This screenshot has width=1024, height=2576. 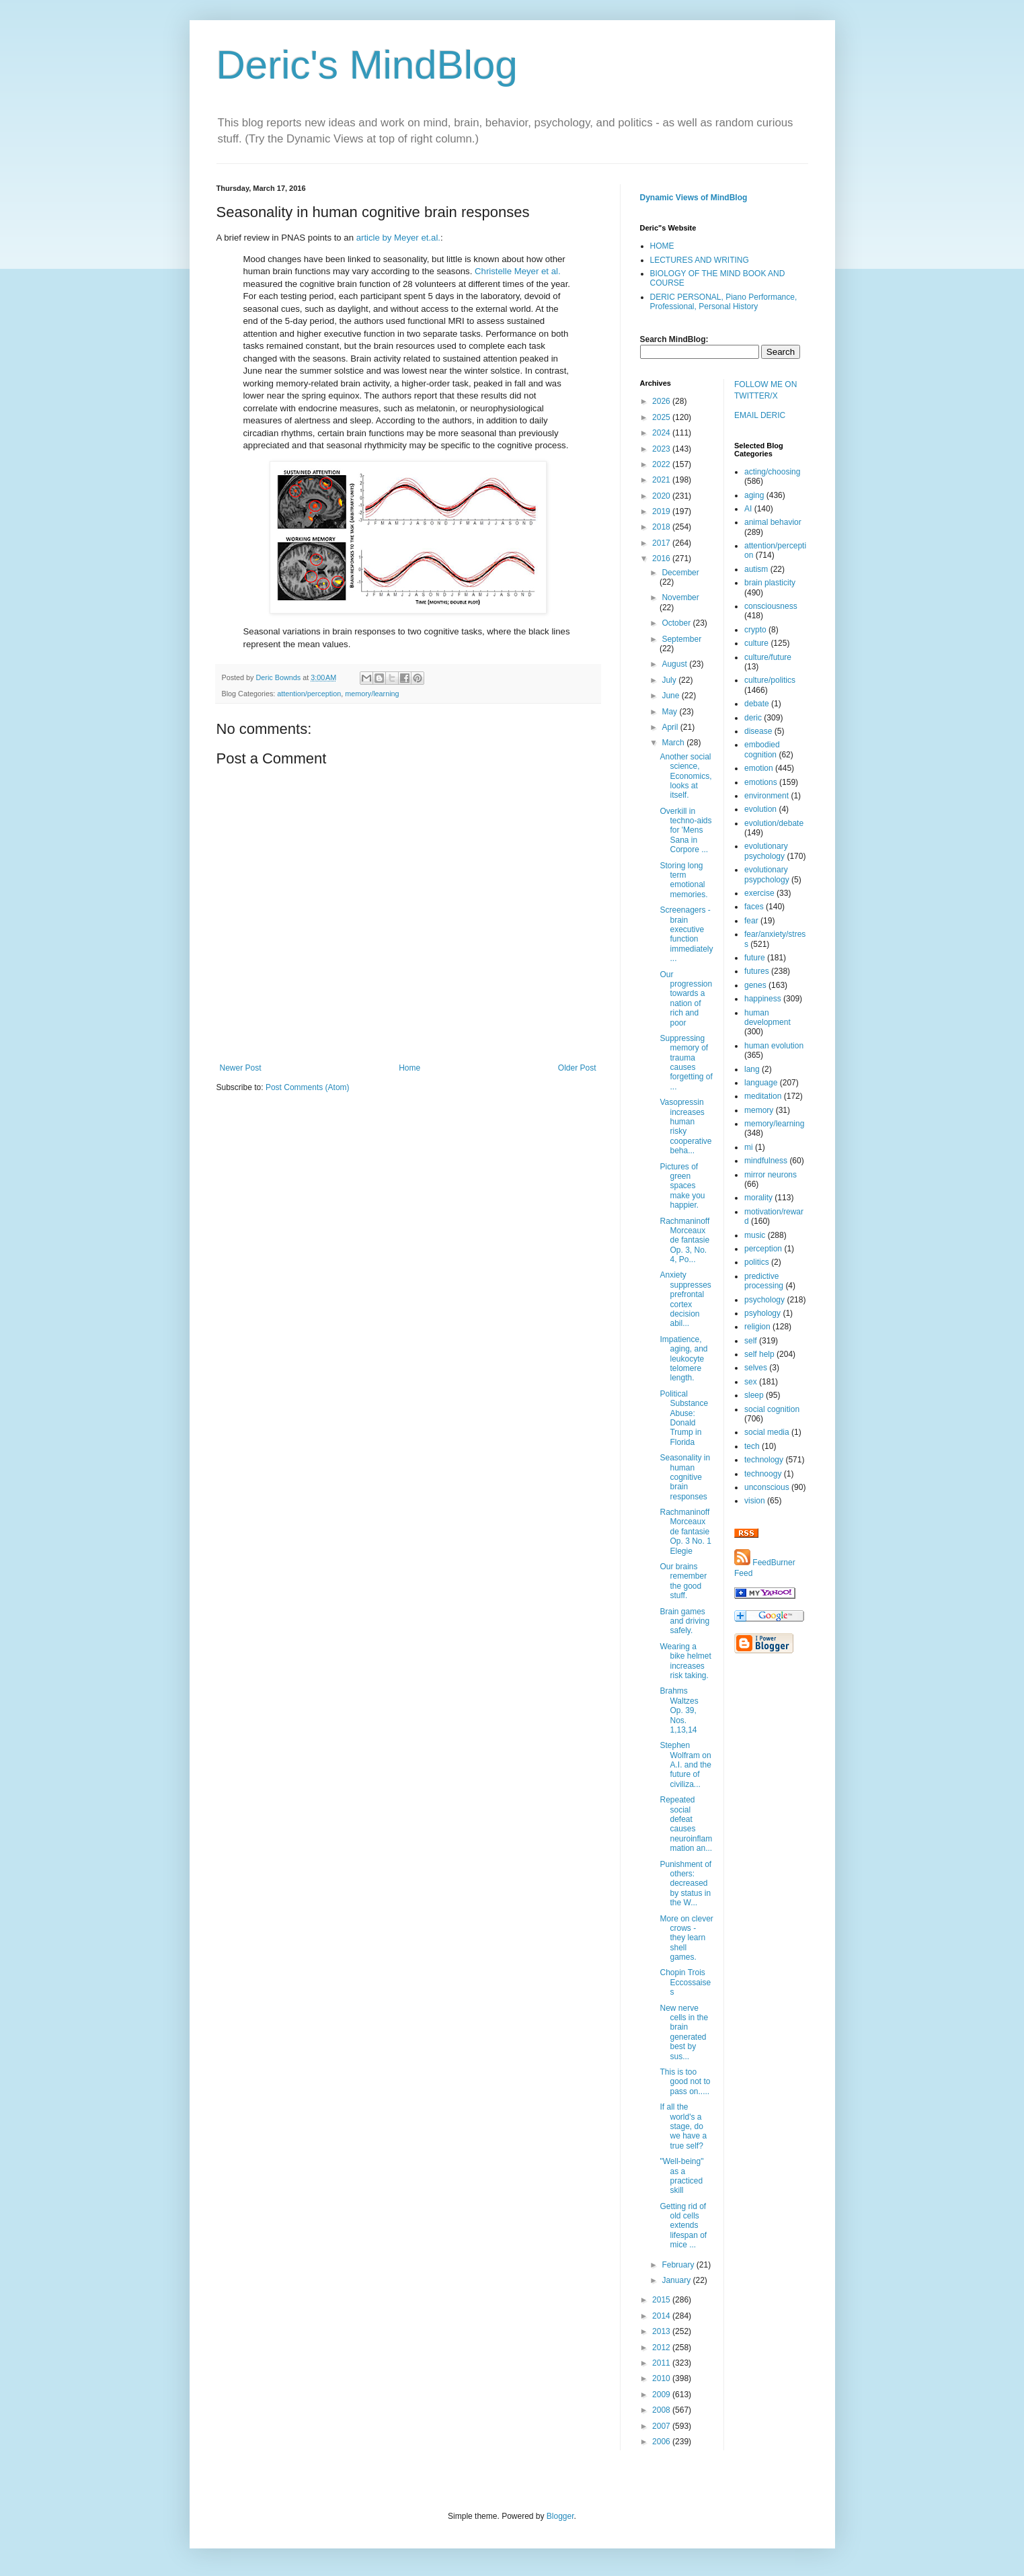 I want to click on 2014, so click(x=662, y=2316).